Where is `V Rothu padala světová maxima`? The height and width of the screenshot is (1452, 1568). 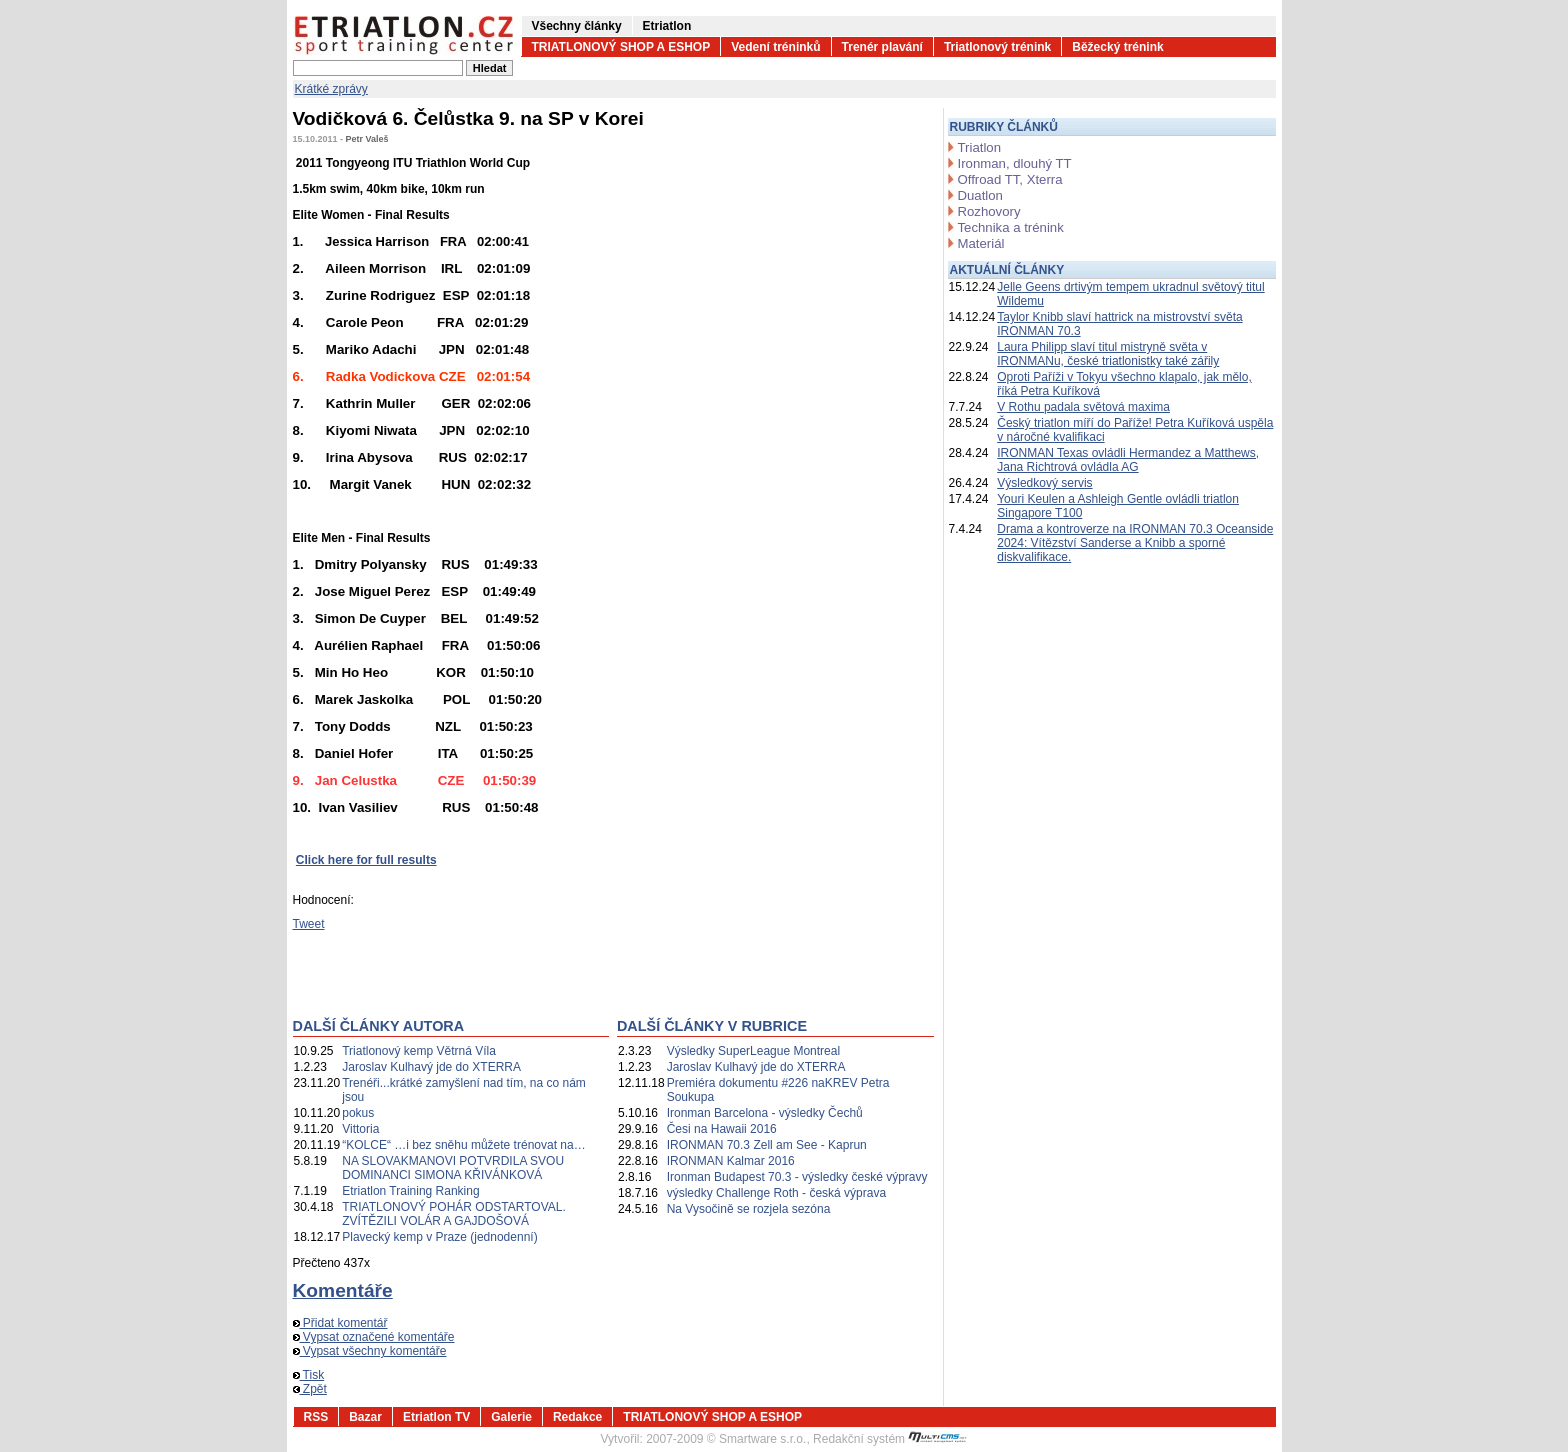
V Rothu padala světová maxima is located at coordinates (1083, 407).